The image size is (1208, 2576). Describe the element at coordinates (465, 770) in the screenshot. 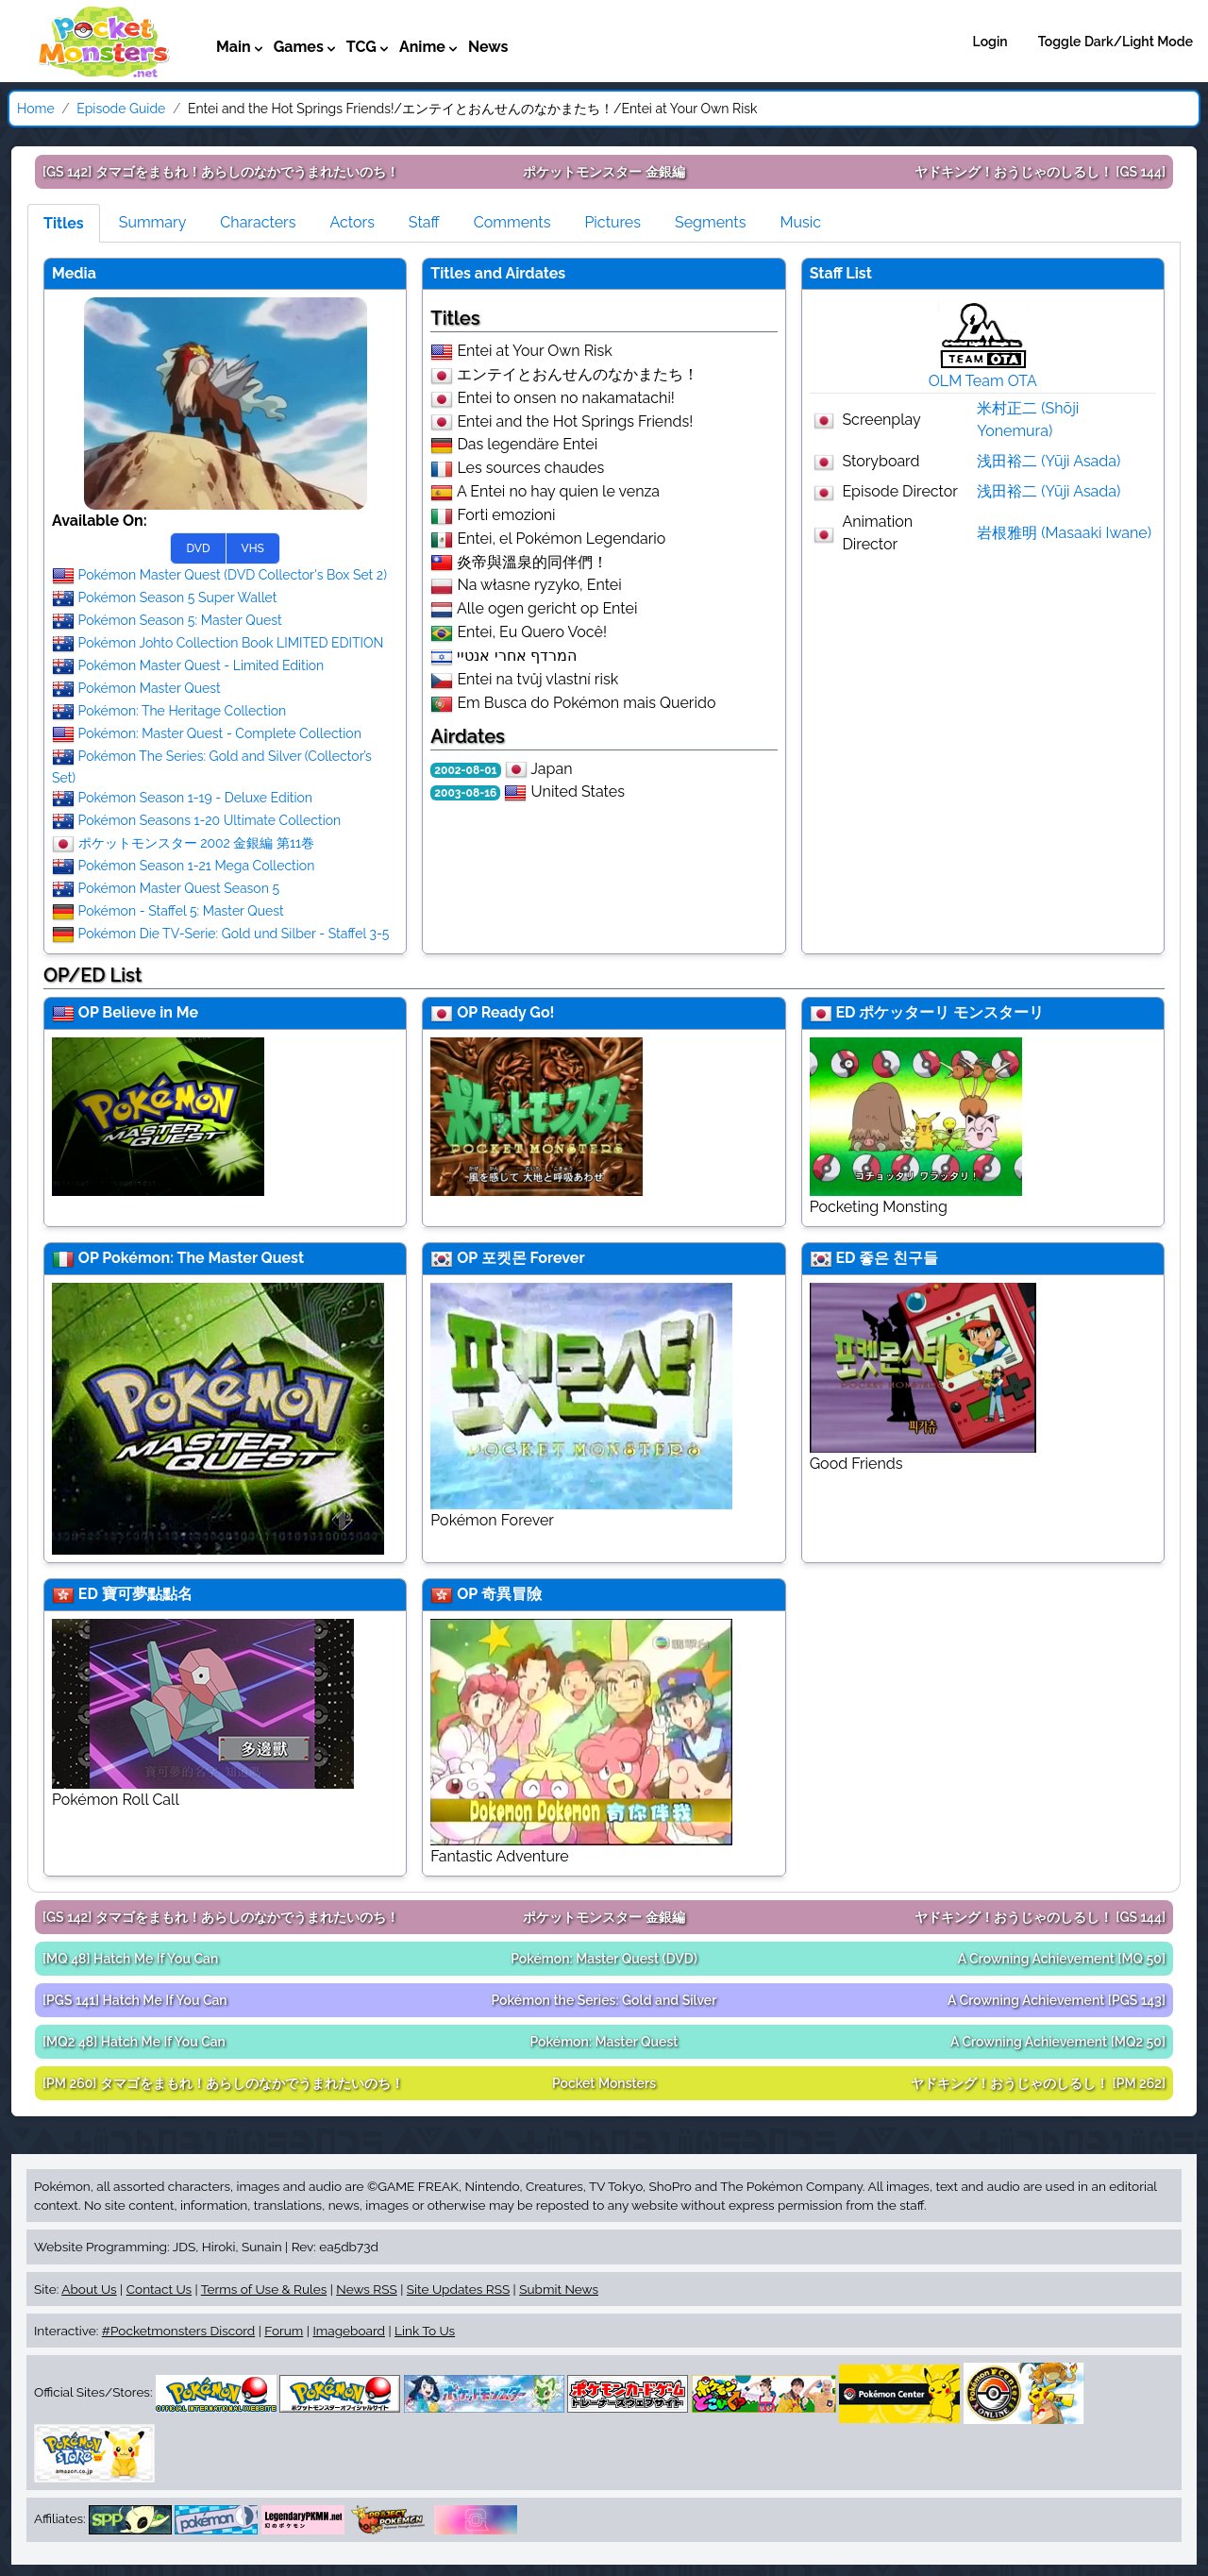

I see `2002-08-01` at that location.